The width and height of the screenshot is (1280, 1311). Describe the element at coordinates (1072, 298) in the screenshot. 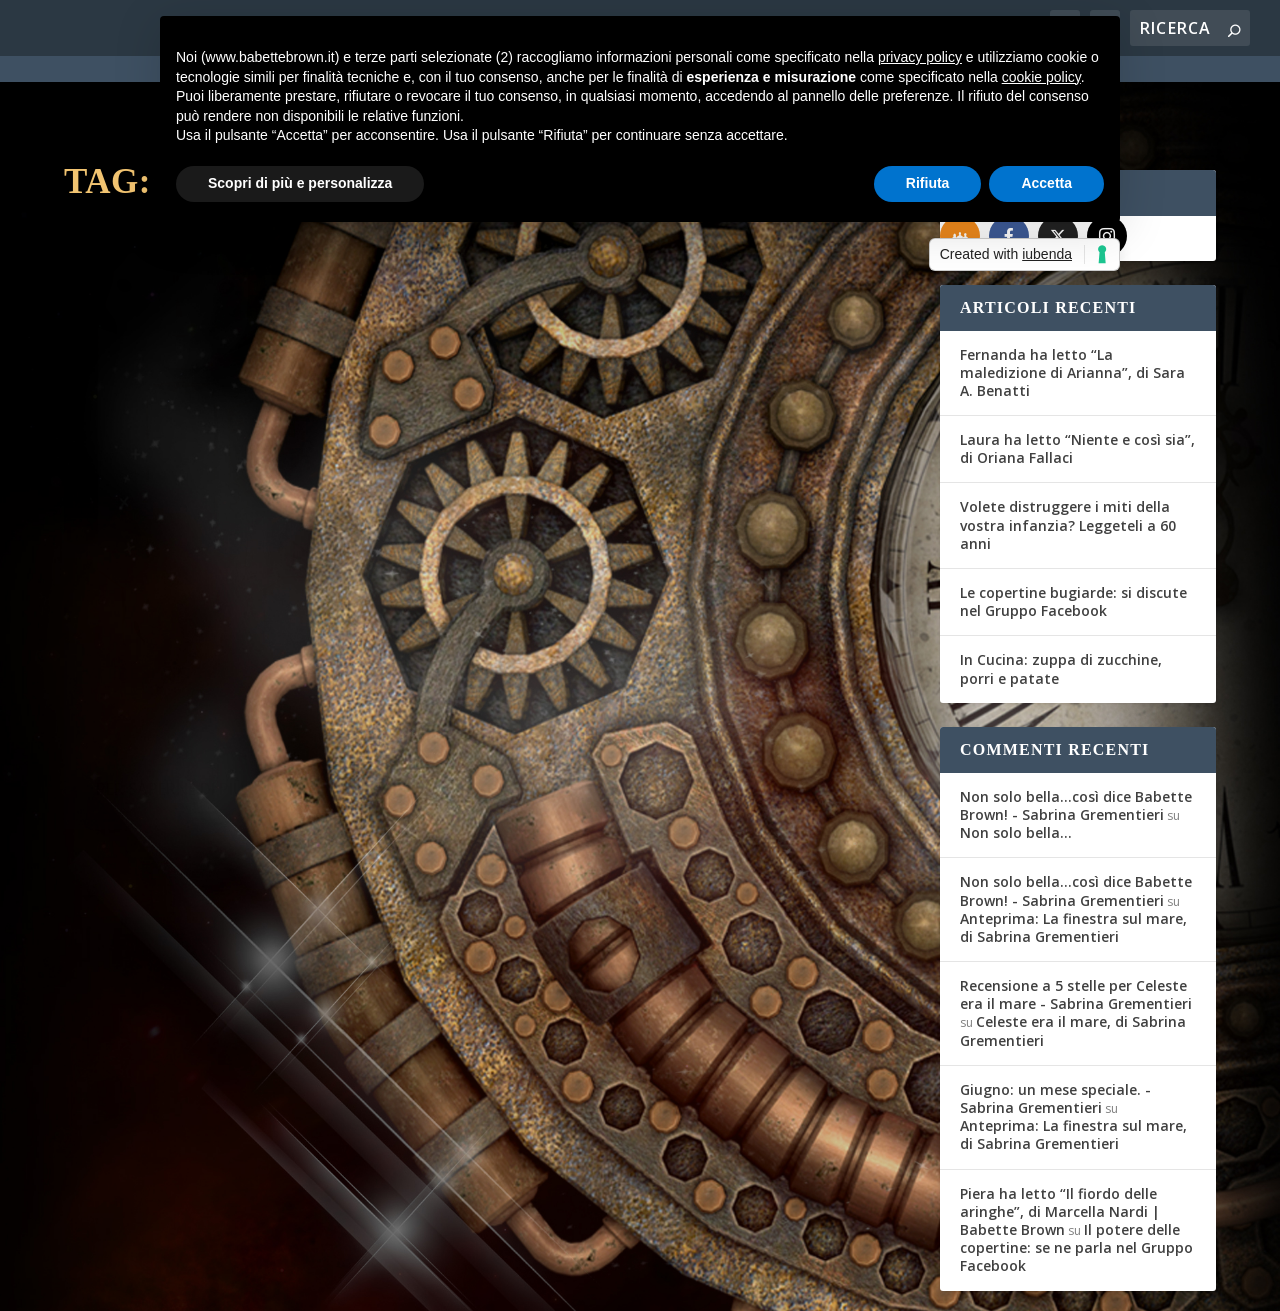

I see `Fernanda ha letto “La maledizione di Arianna”, di Sara A. Benatti` at that location.